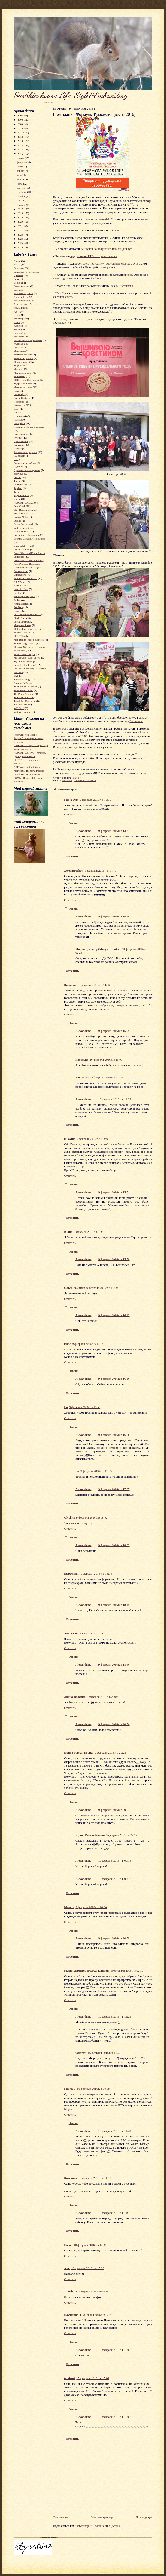 This screenshot has width=166, height=2576. Describe the element at coordinates (20, 124) in the screenshot. I see `2009` at that location.